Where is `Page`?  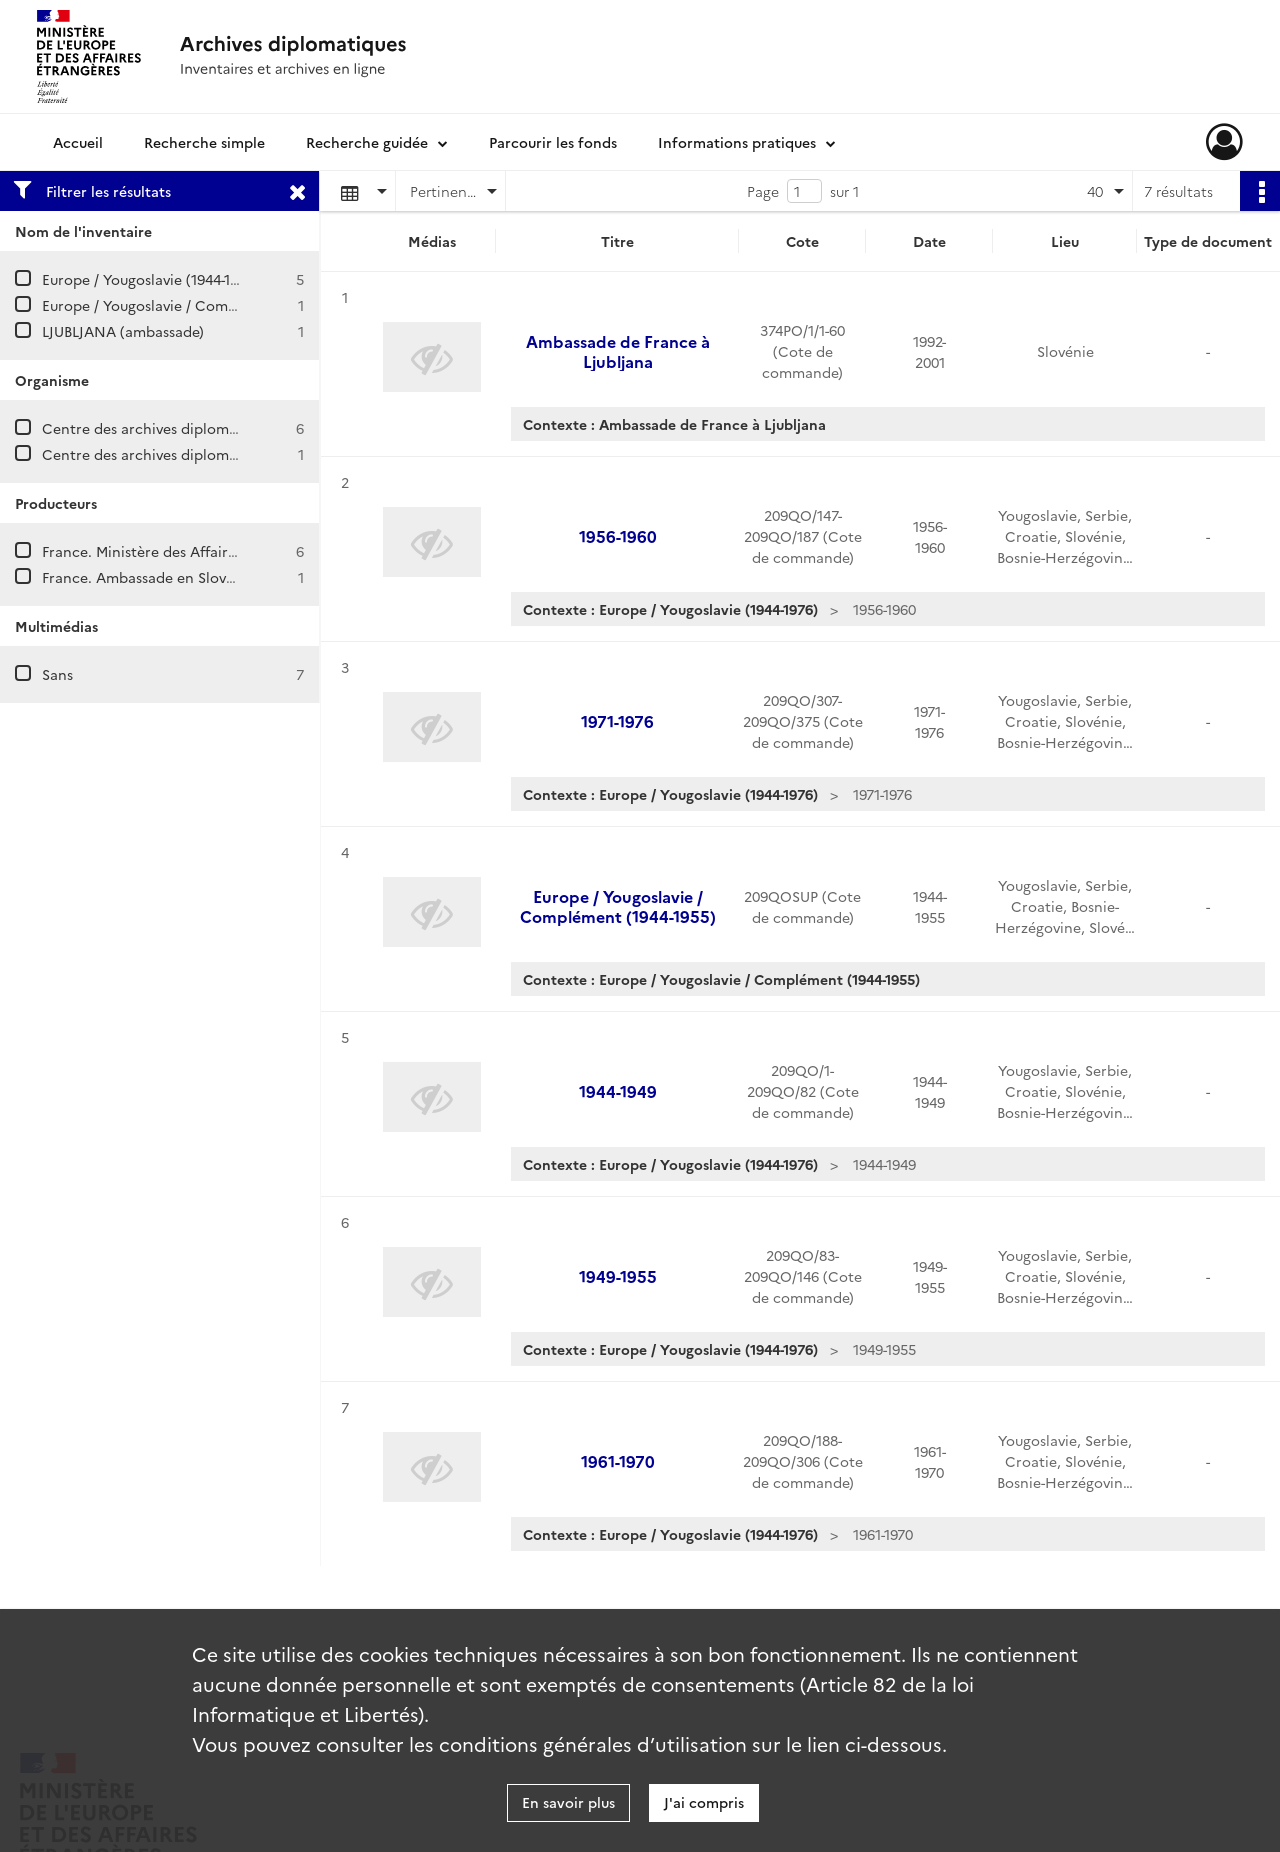
Page is located at coordinates (763, 191).